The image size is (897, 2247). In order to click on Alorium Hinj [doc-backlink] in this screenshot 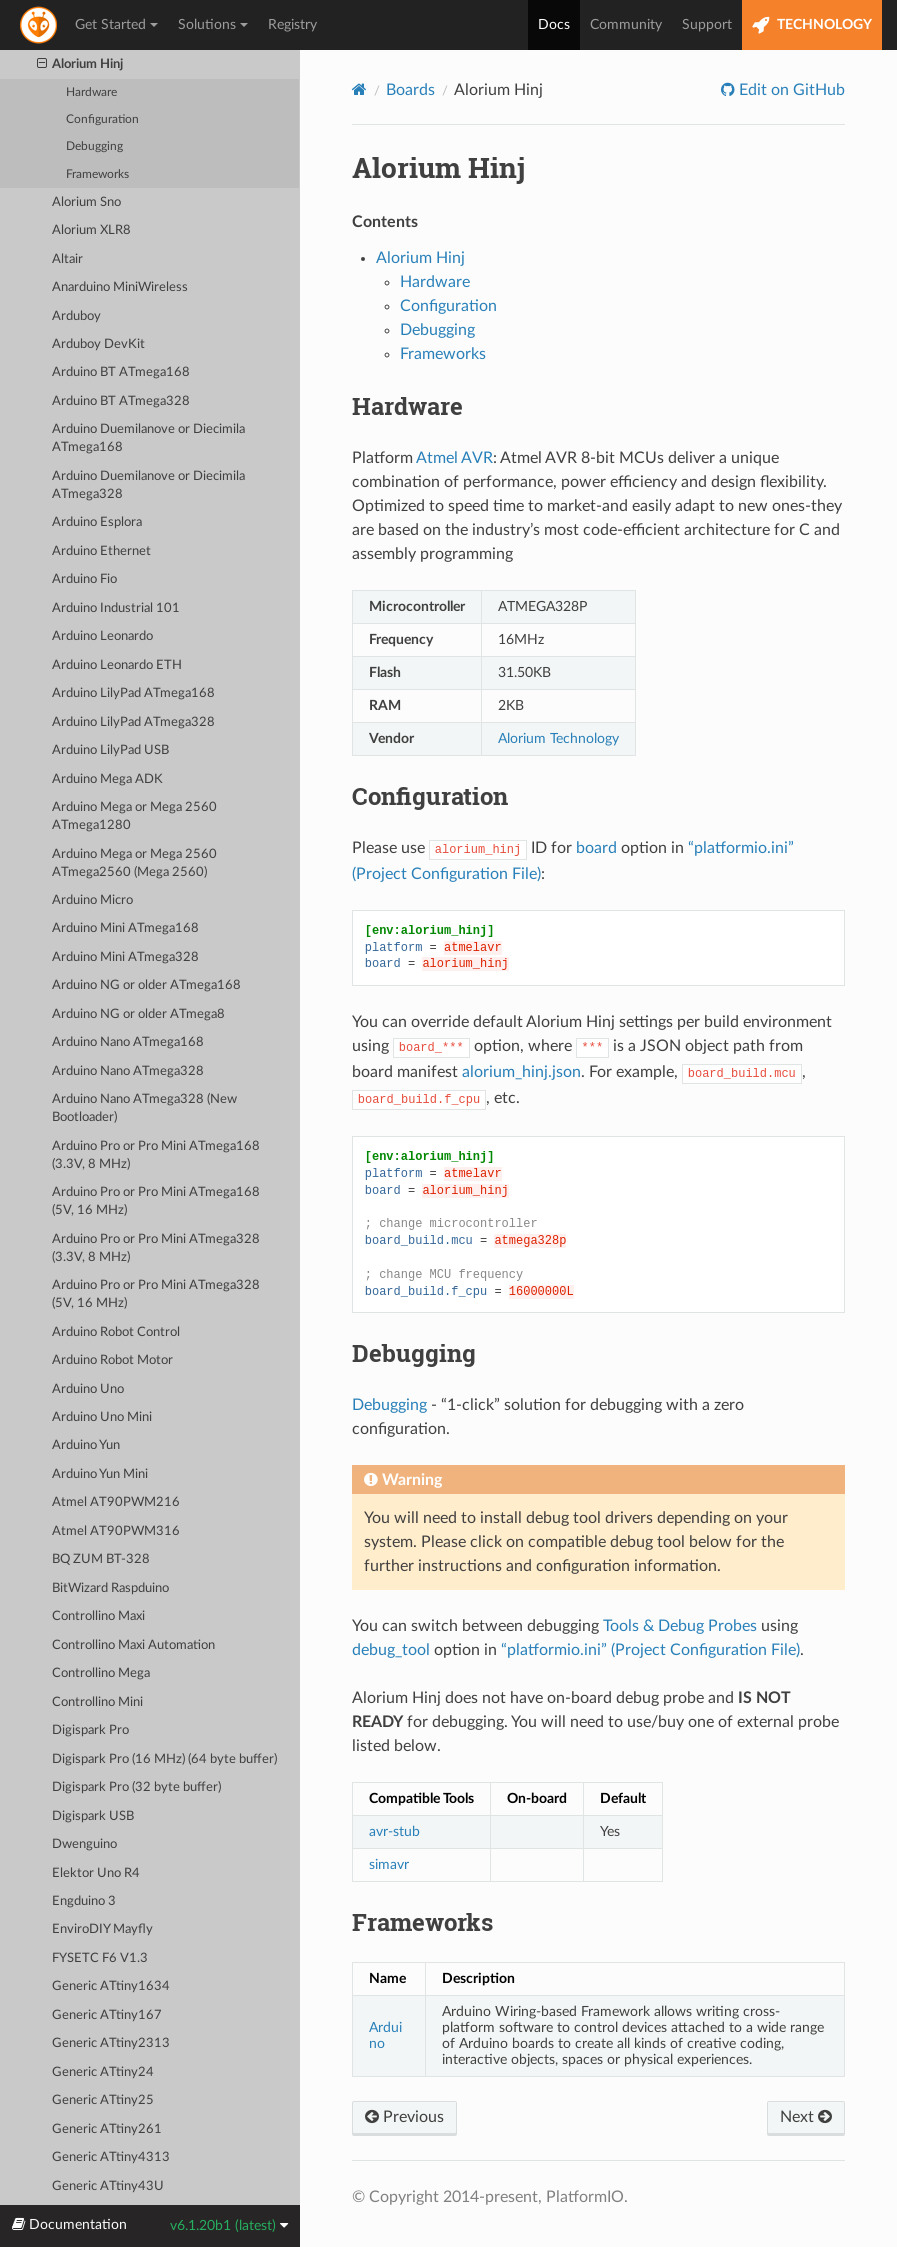, I will do `click(438, 167)`.